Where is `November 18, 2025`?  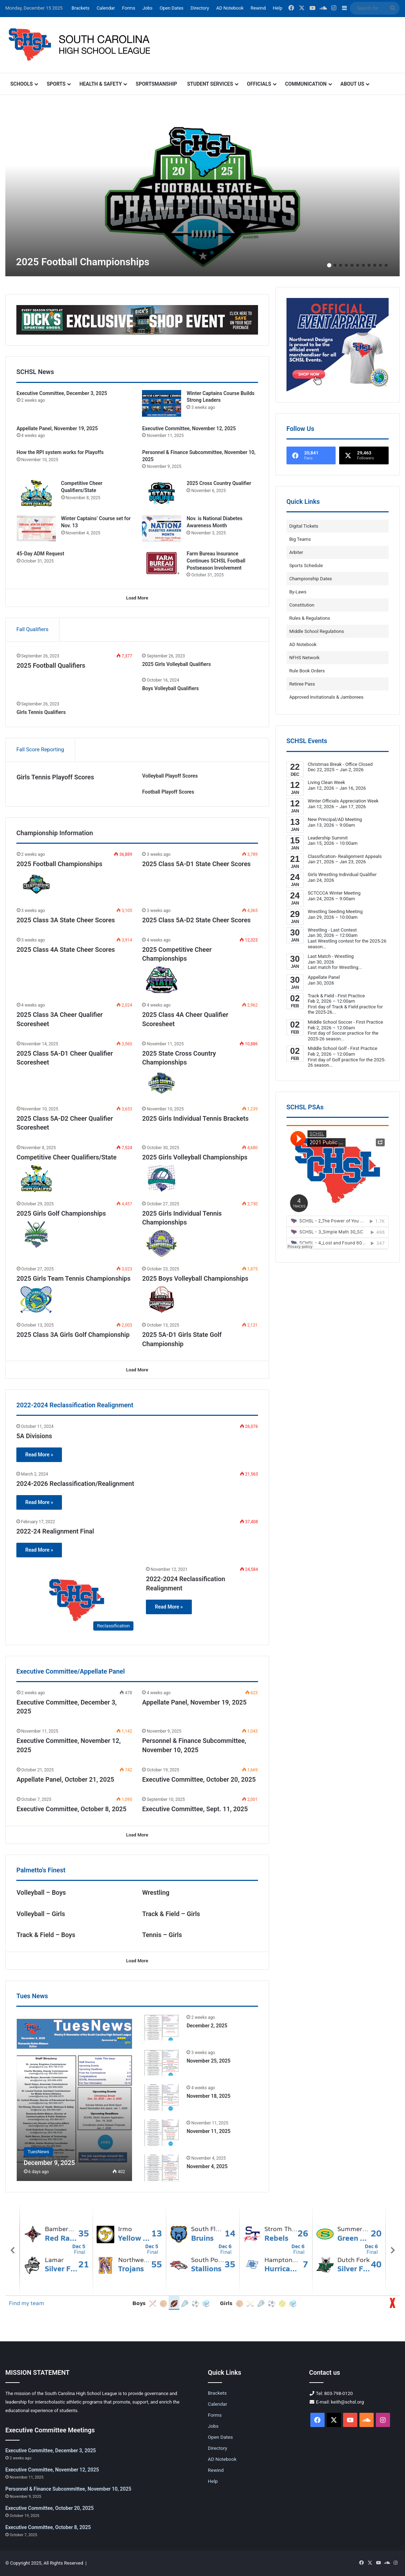
November 18, 2025 is located at coordinates (208, 2096).